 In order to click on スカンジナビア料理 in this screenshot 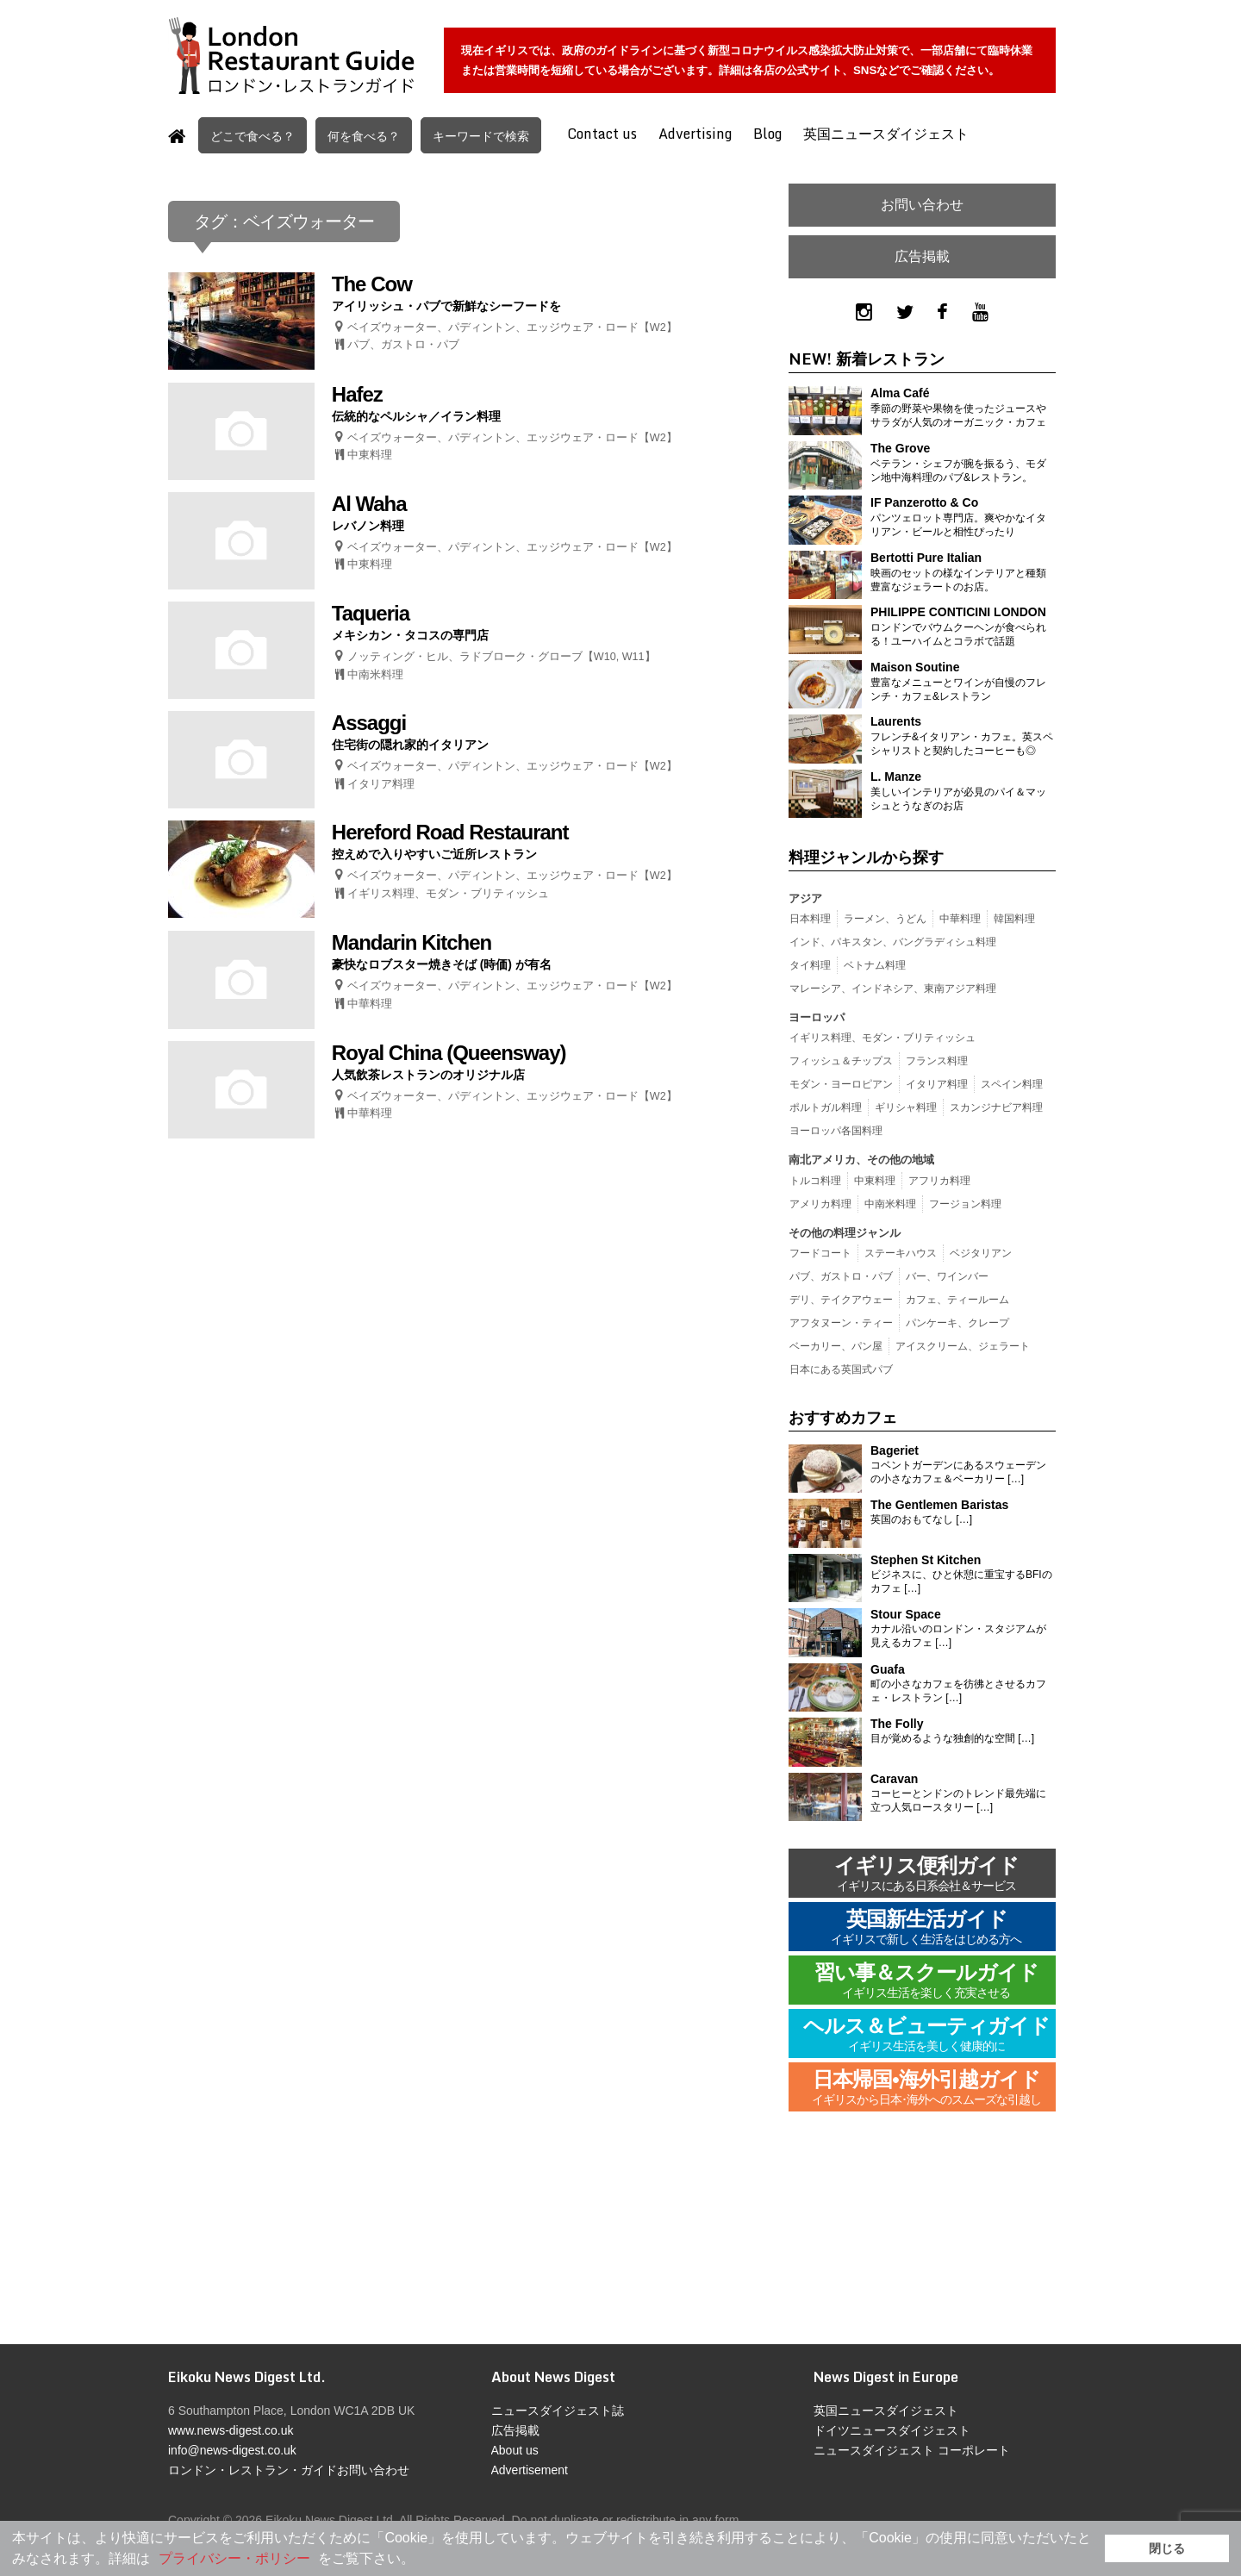, I will do `click(996, 1107)`.